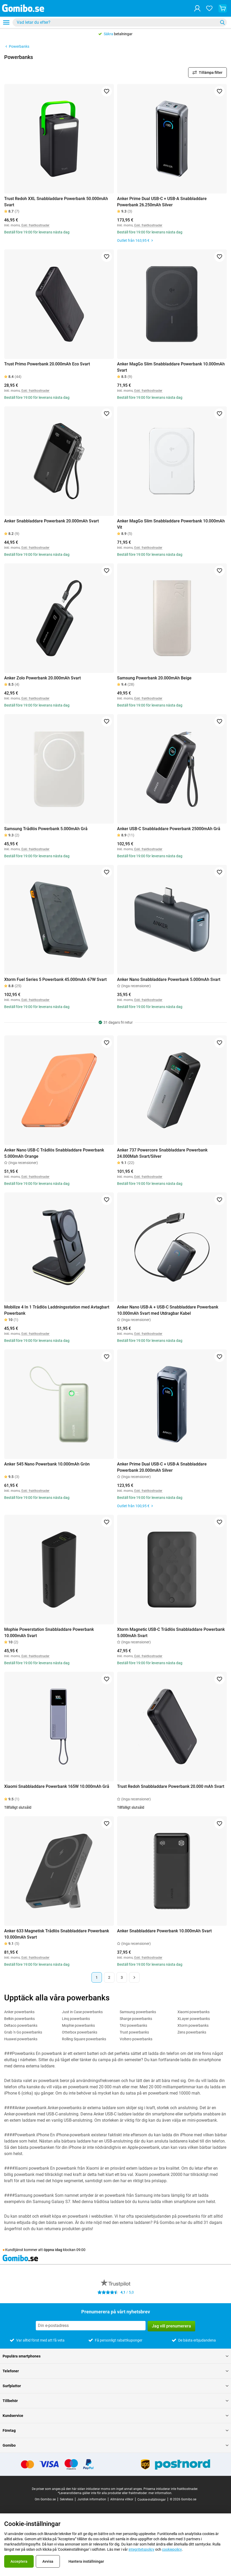 This screenshot has height=2576, width=231. I want to click on [Sök efter produkter], so click(116, 22).